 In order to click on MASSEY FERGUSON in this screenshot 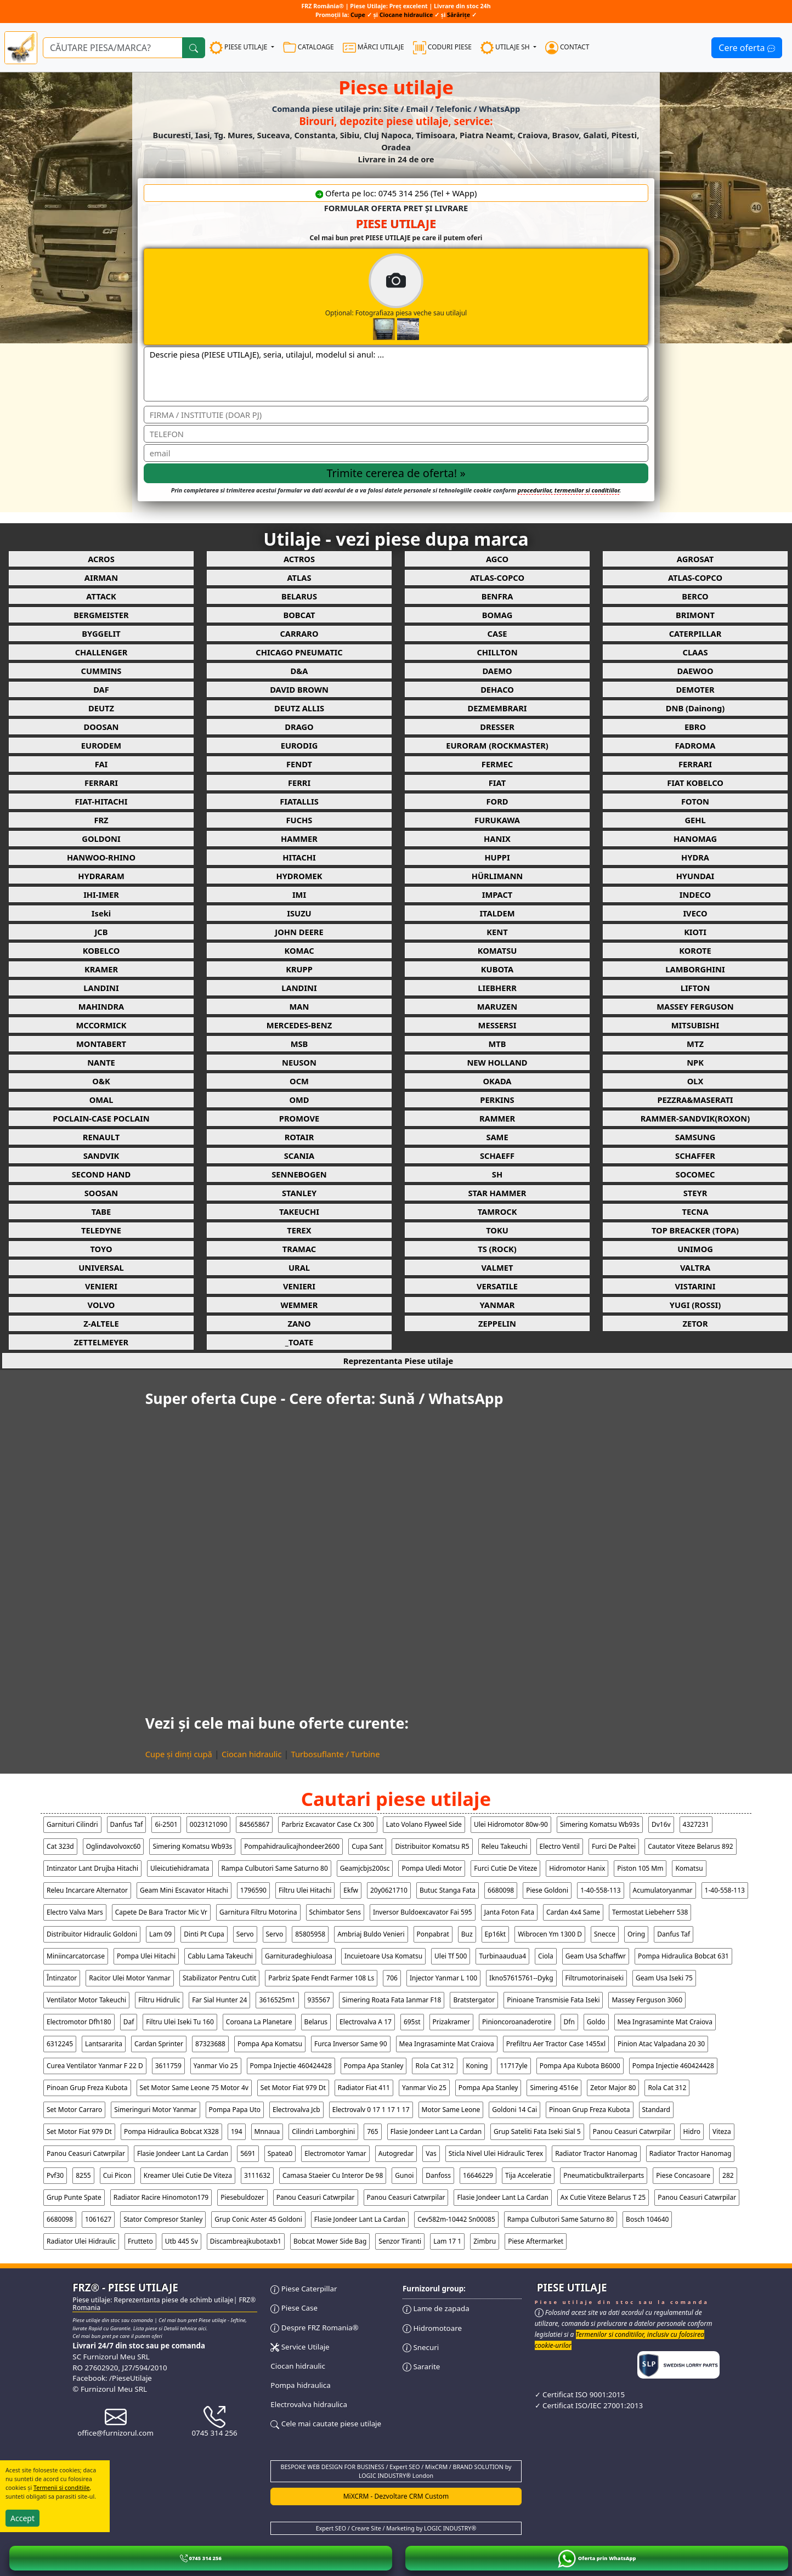, I will do `click(695, 1006)`.